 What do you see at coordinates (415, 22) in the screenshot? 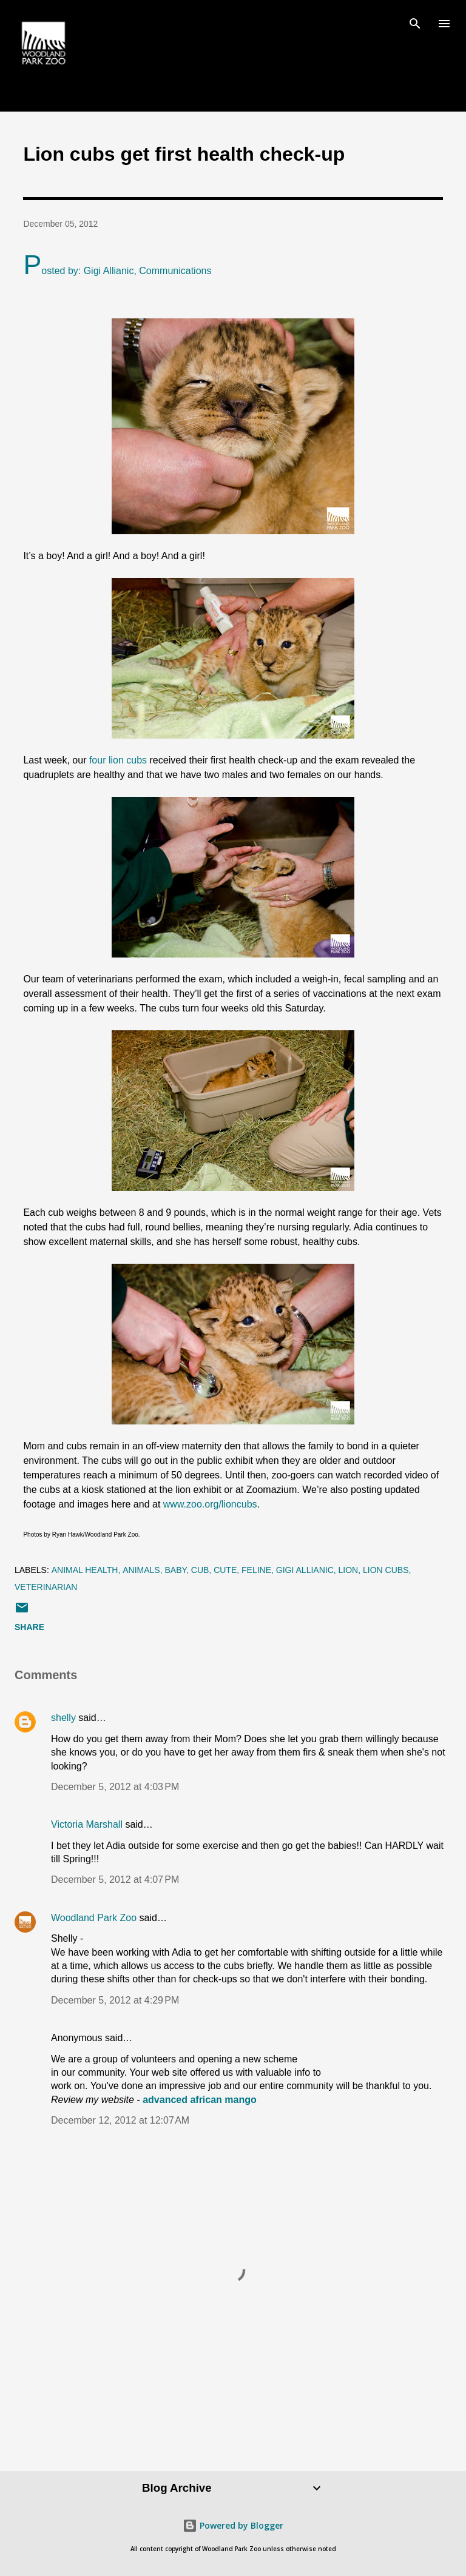
I see `[Search]` at bounding box center [415, 22].